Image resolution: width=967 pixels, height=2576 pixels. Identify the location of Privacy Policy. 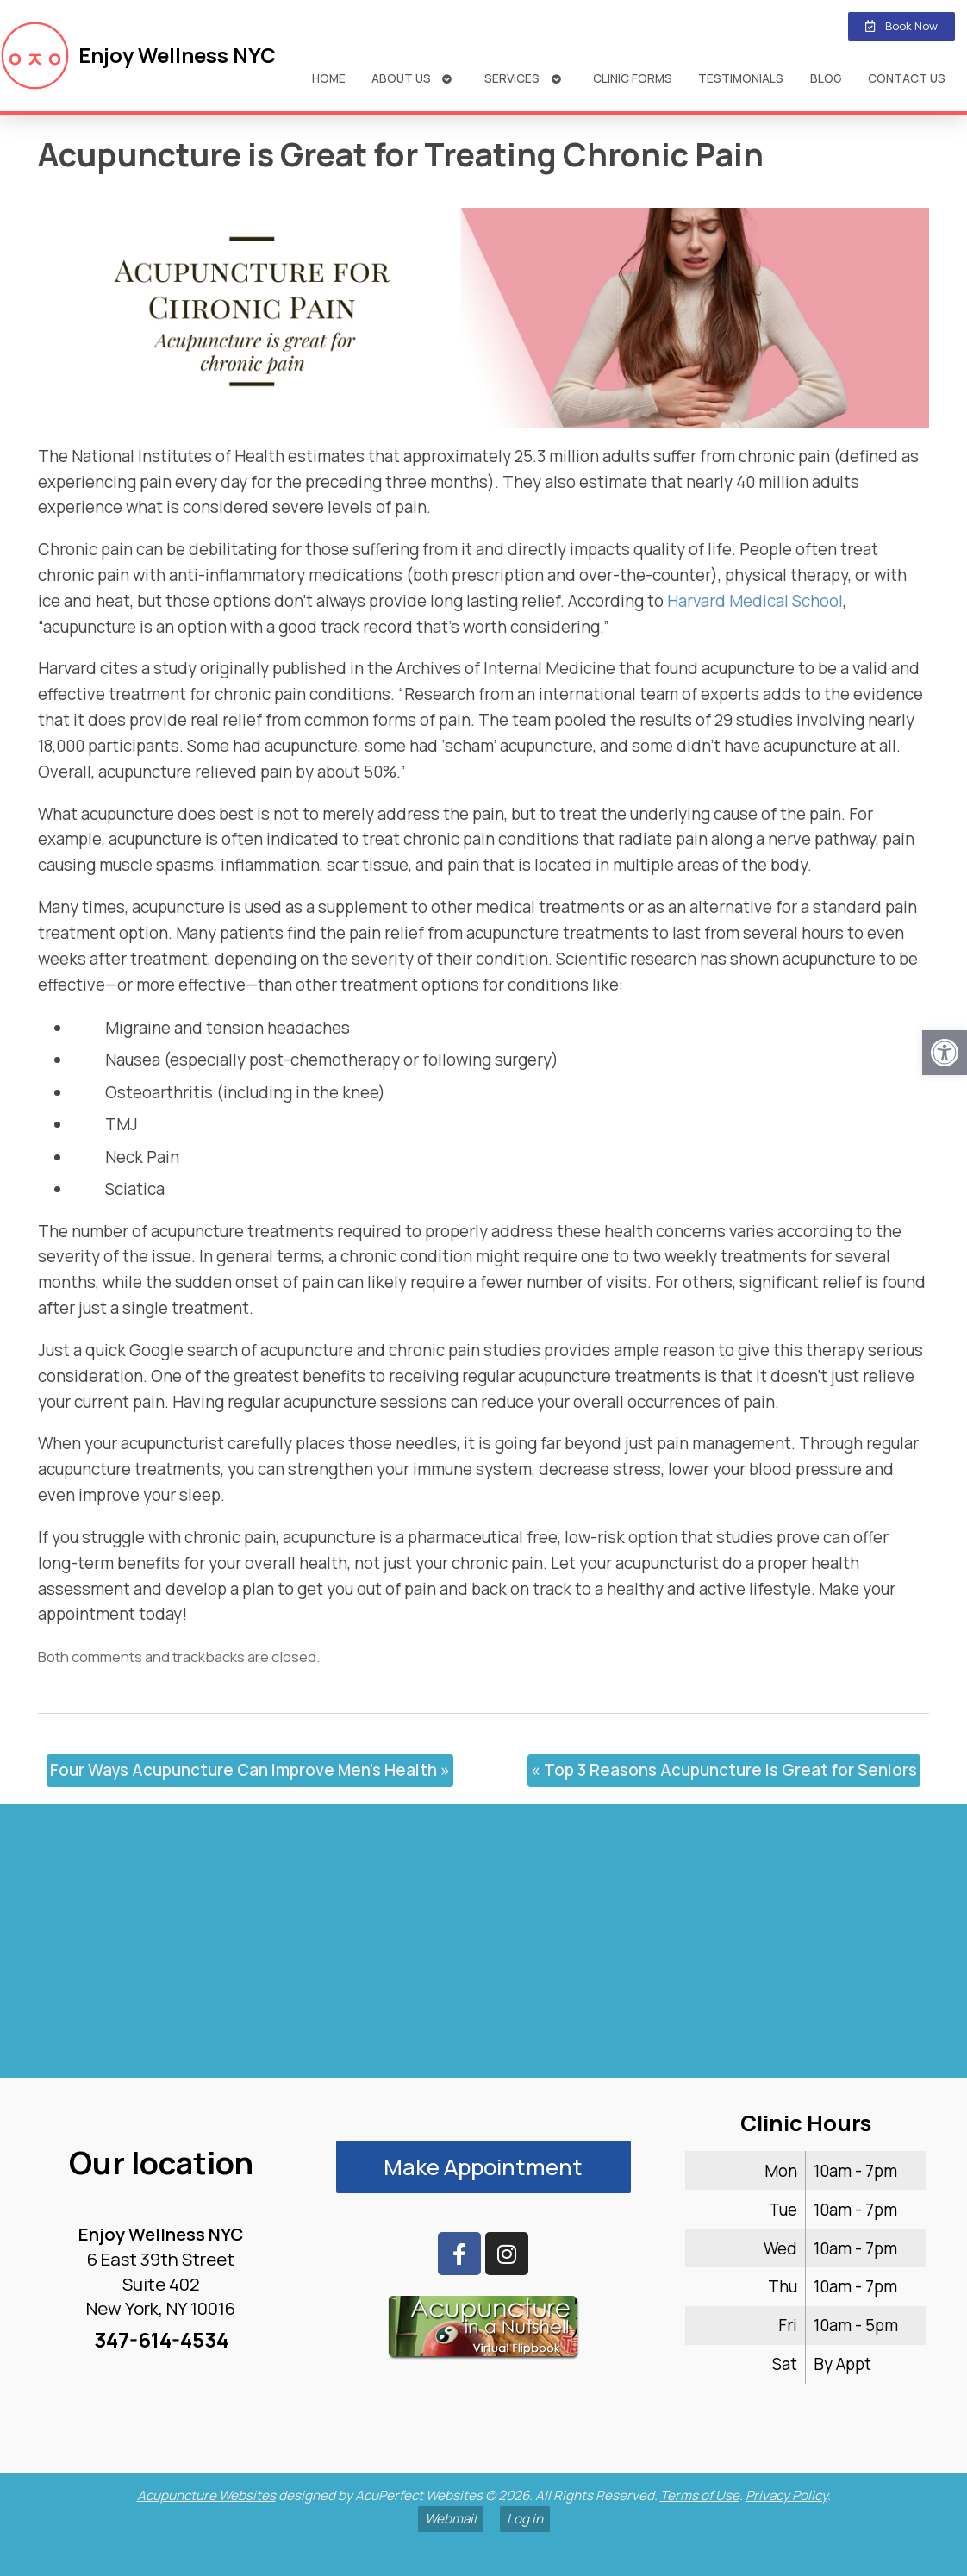
(786, 2495).